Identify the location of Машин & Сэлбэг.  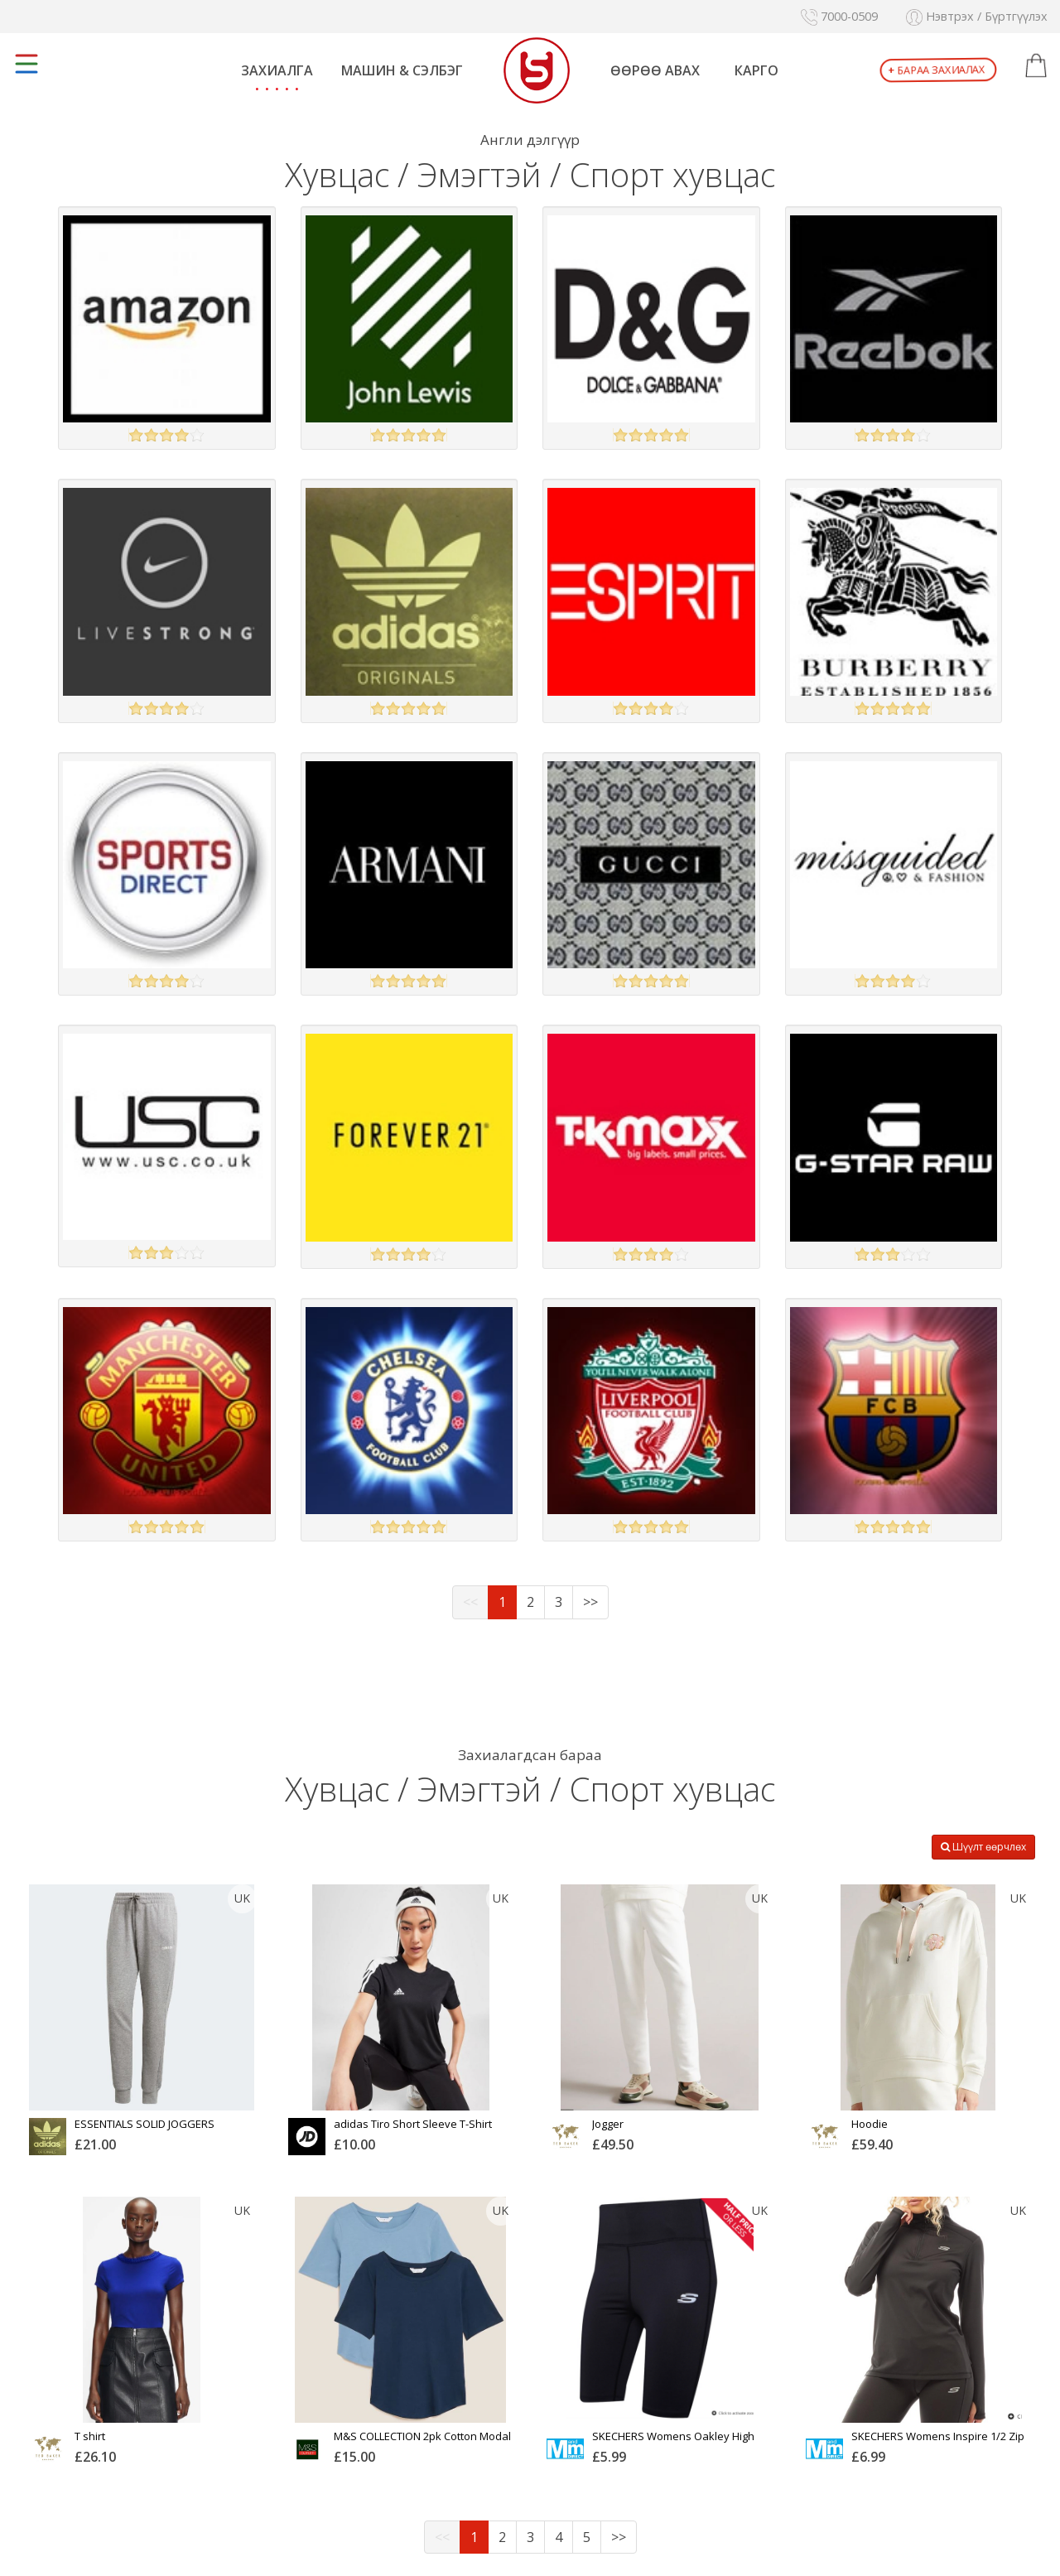
(402, 70).